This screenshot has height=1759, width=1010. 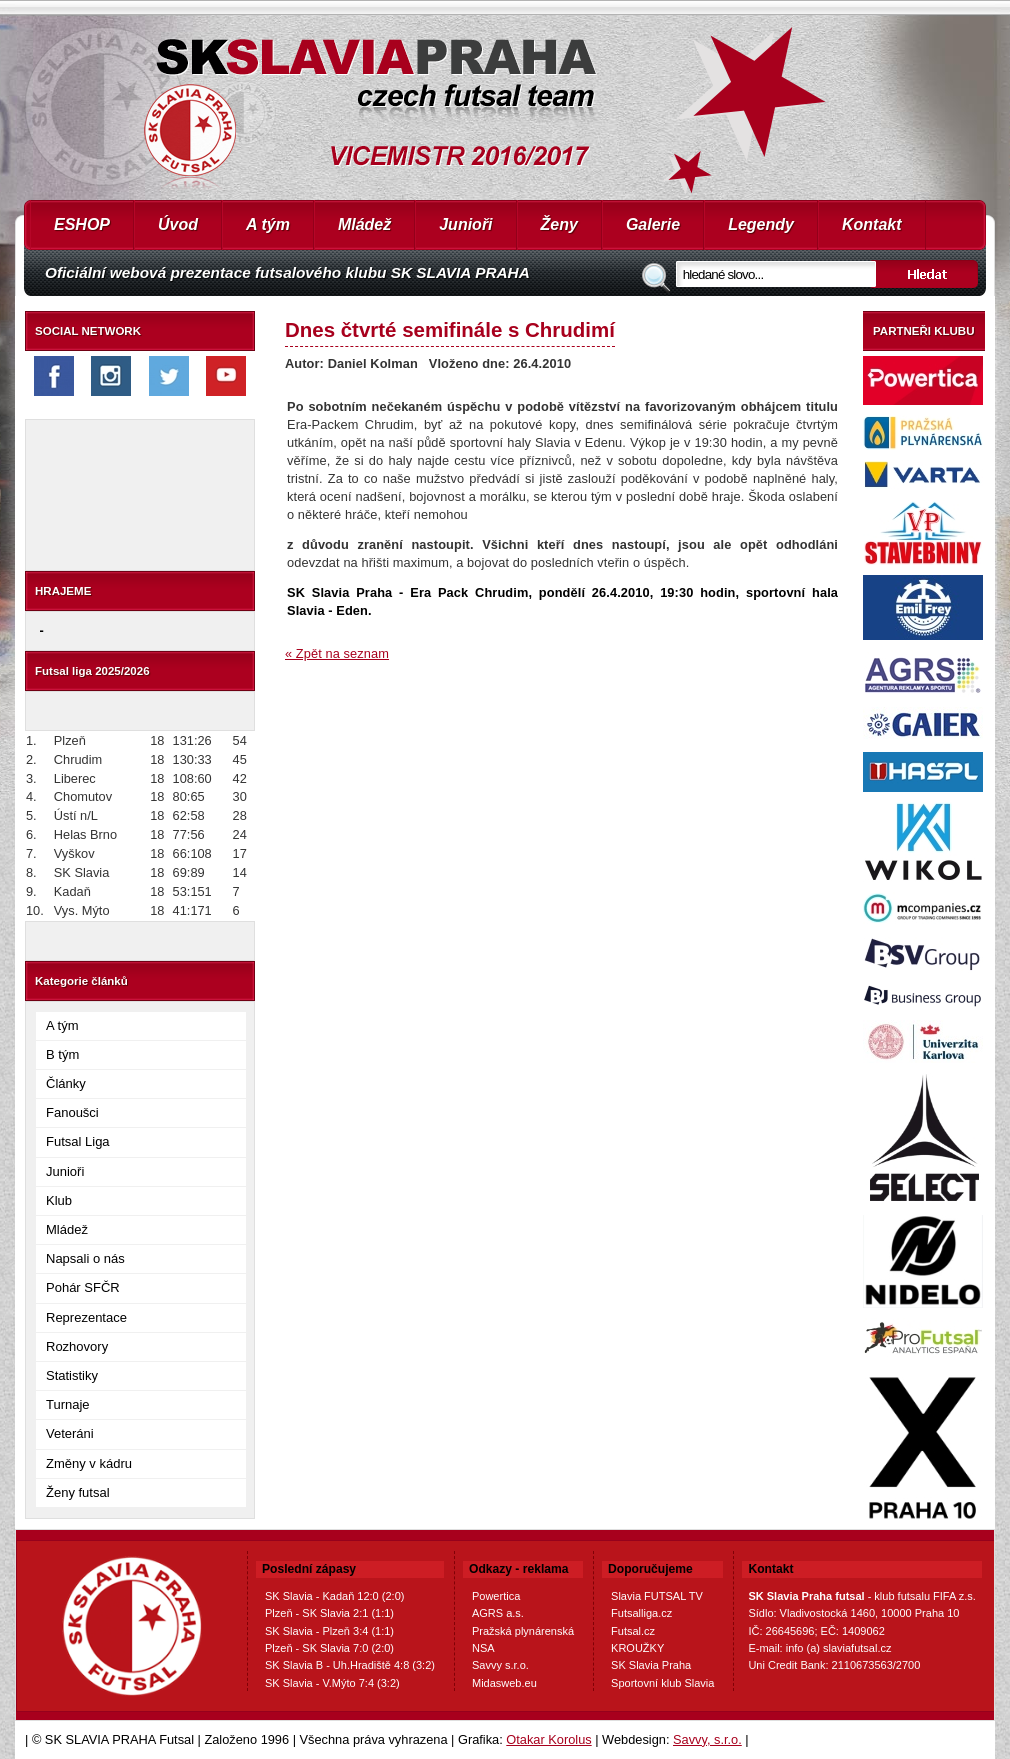 I want to click on Galerie, so click(x=653, y=224).